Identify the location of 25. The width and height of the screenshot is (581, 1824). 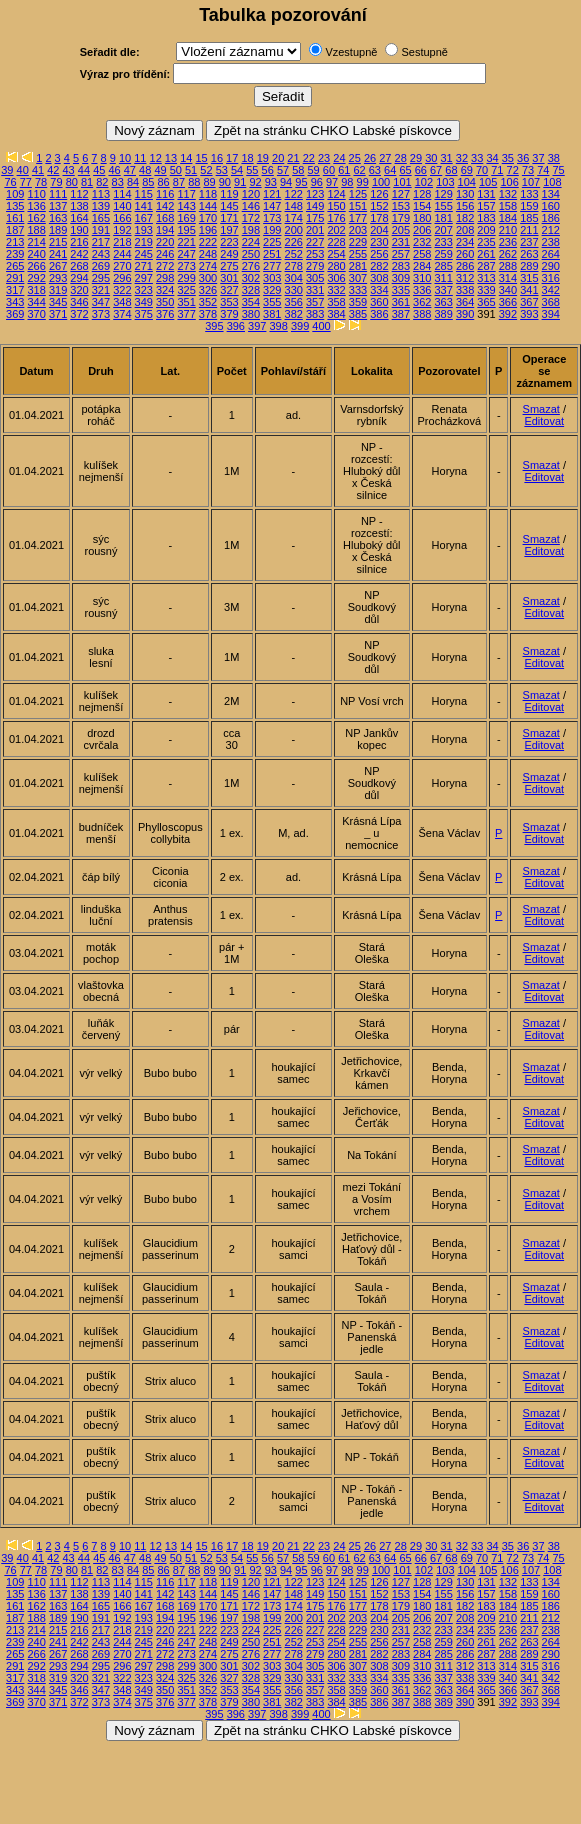
(355, 158).